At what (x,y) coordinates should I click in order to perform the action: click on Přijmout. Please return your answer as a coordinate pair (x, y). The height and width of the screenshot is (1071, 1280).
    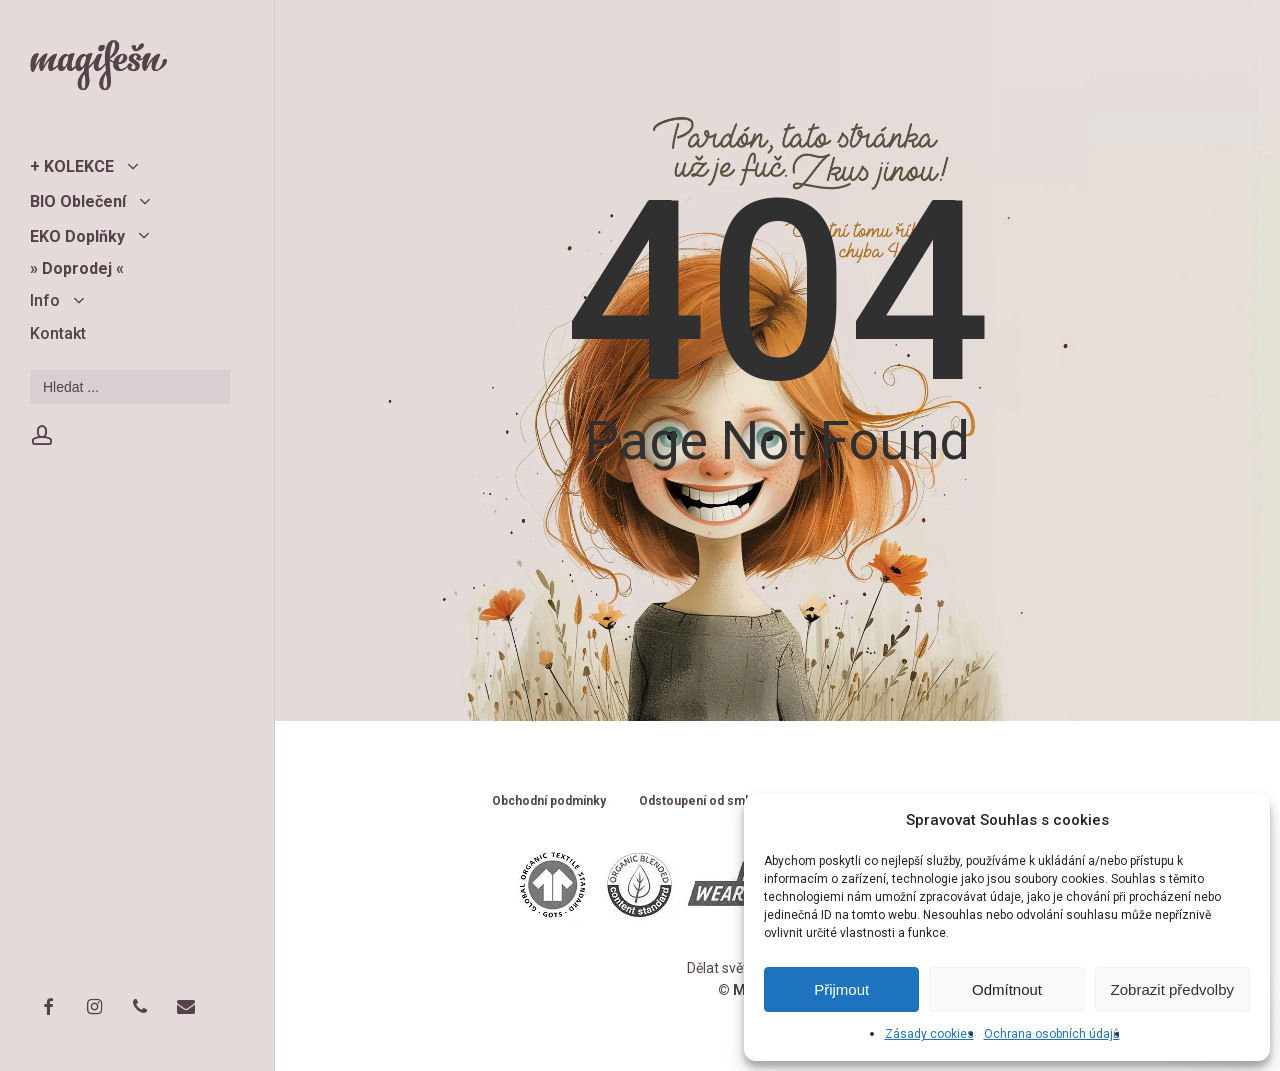
    Looking at the image, I should click on (841, 989).